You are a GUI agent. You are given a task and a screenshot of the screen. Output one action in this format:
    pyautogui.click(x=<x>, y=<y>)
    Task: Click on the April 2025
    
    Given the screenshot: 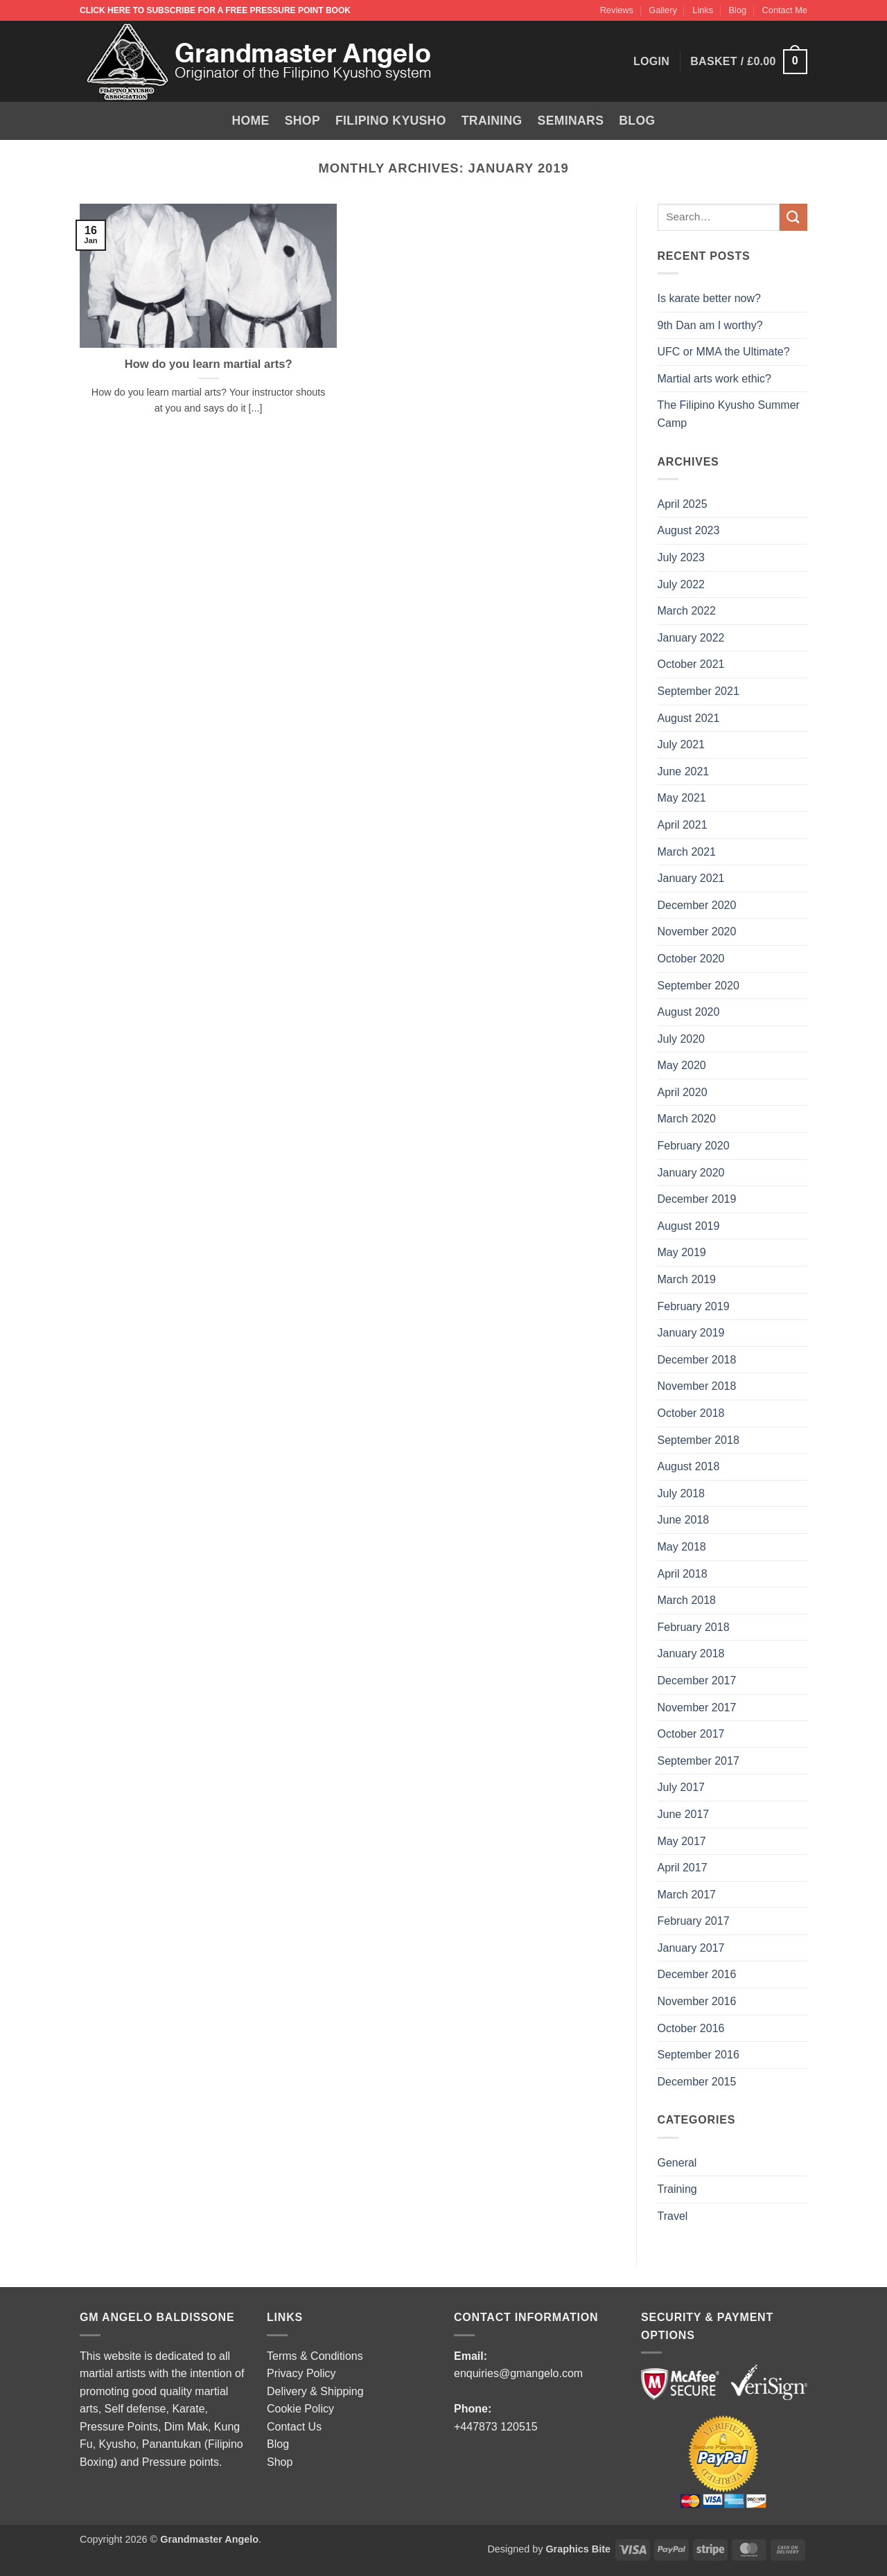 What is the action you would take?
    pyautogui.click(x=683, y=504)
    